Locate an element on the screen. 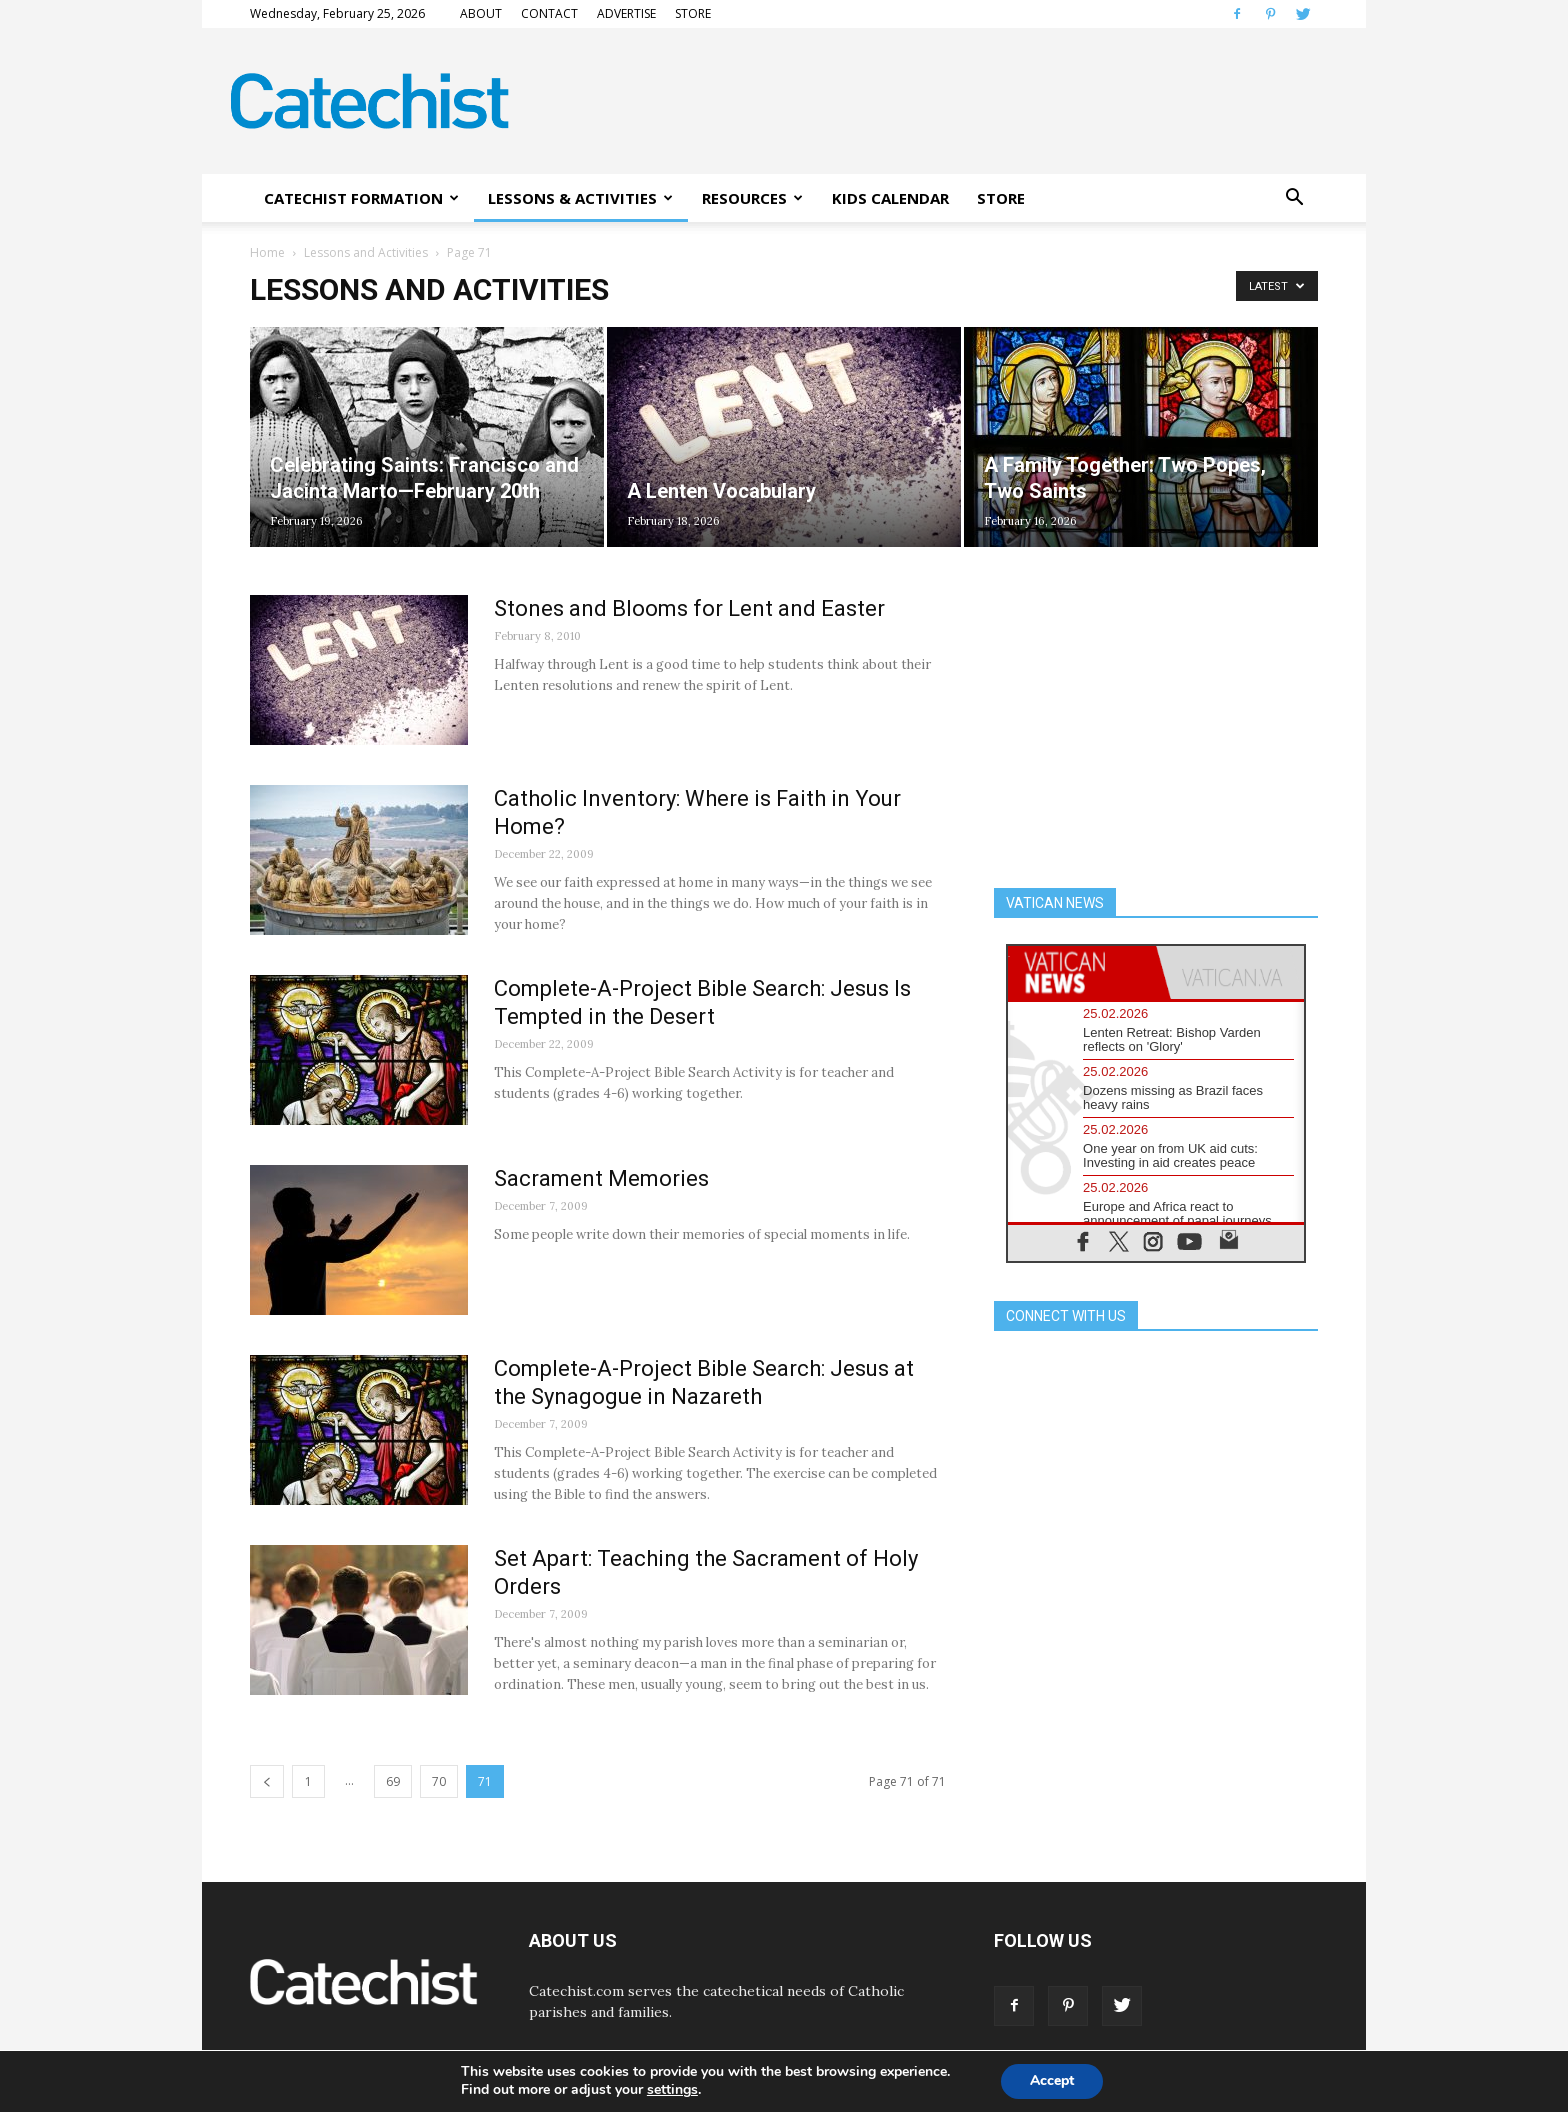  Lessons and Activities is located at coordinates (366, 252).